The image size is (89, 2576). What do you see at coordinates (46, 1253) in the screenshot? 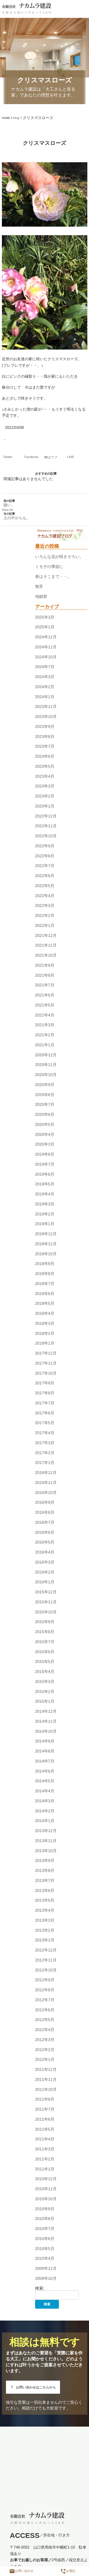
I see `2018年10月` at bounding box center [46, 1253].